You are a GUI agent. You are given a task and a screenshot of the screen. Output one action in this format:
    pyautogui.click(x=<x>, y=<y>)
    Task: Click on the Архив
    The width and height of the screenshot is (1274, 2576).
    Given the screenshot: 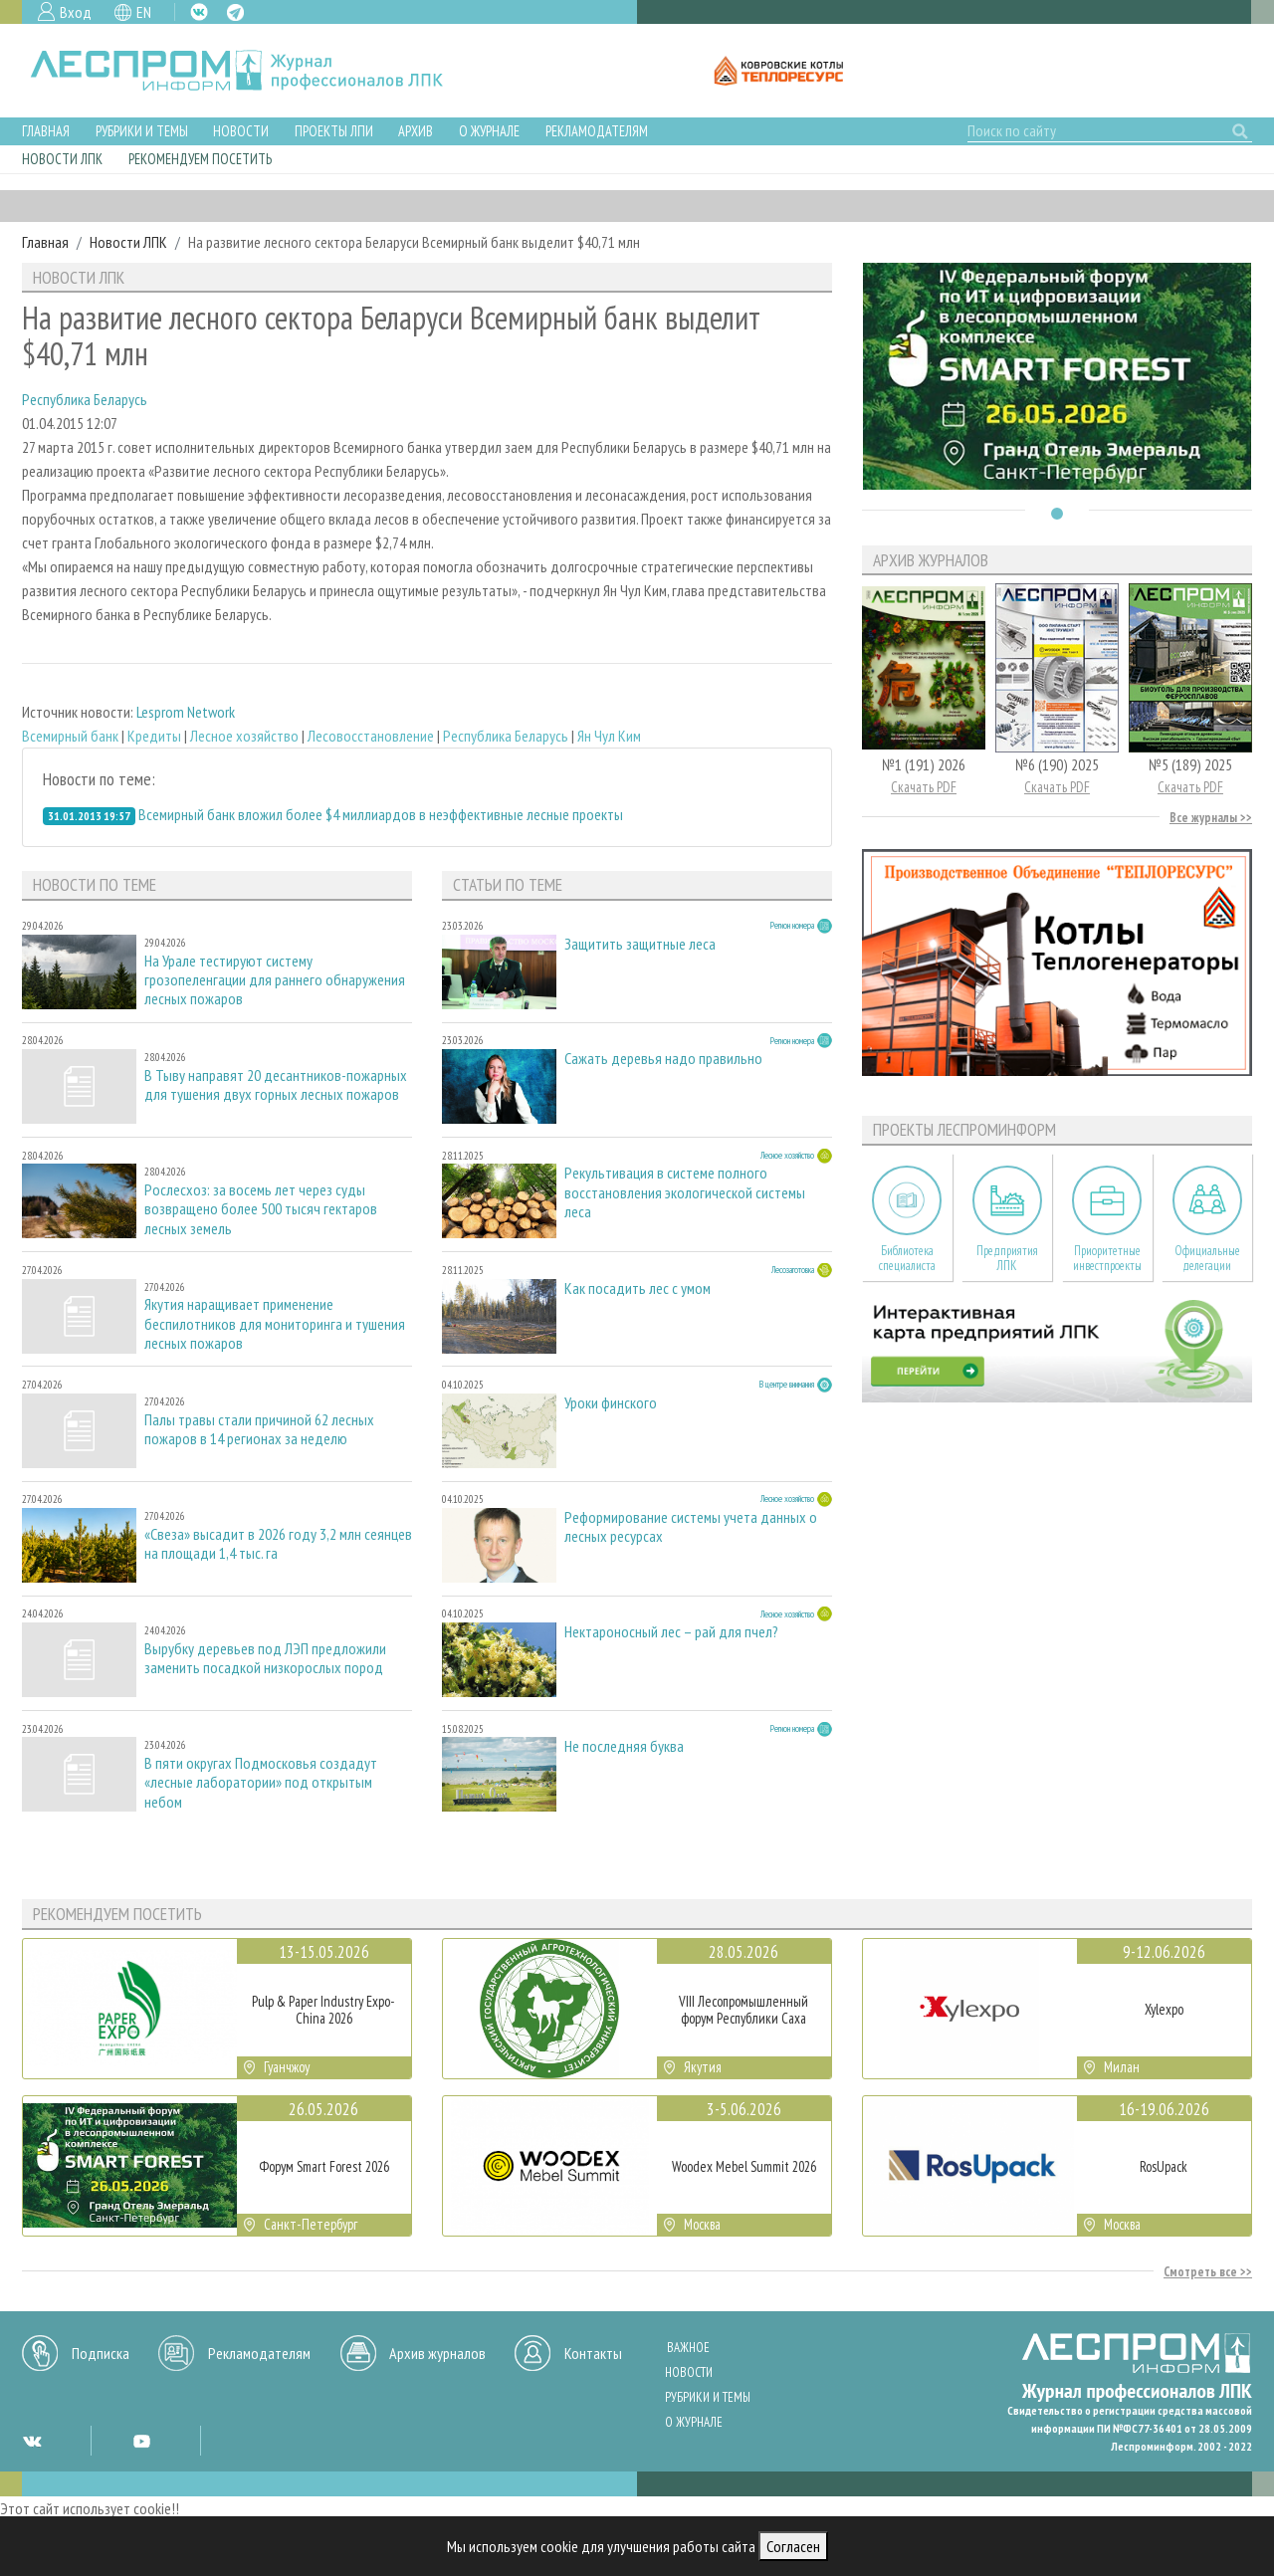 What is the action you would take?
    pyautogui.click(x=415, y=130)
    